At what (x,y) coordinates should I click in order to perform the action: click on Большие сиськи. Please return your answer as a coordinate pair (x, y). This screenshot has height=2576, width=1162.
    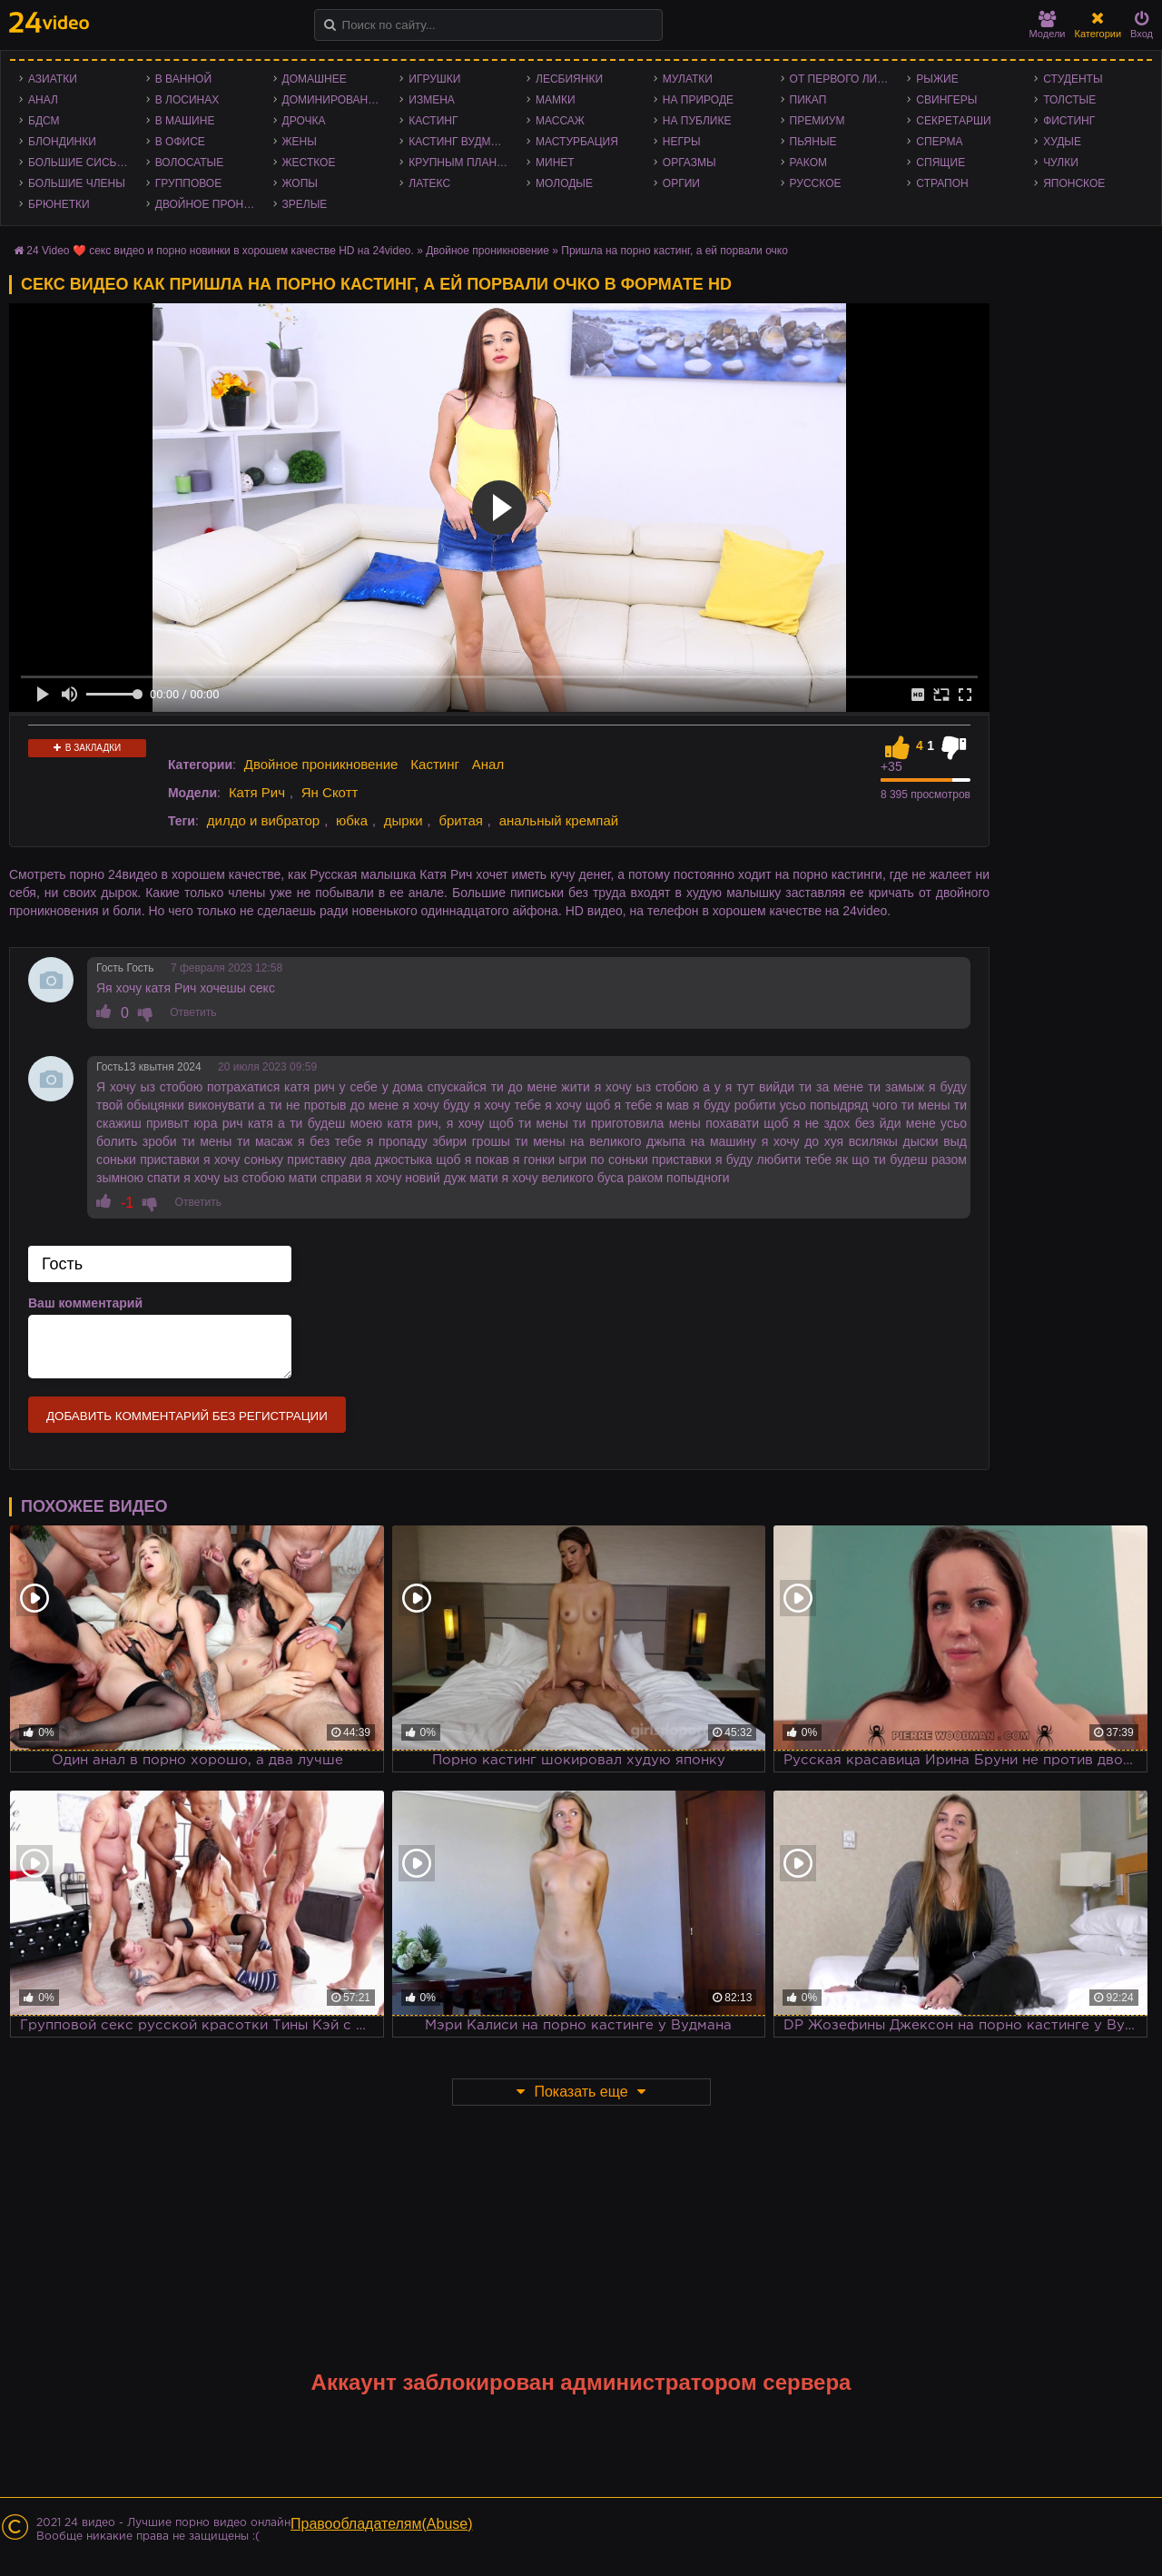
    Looking at the image, I should click on (79, 162).